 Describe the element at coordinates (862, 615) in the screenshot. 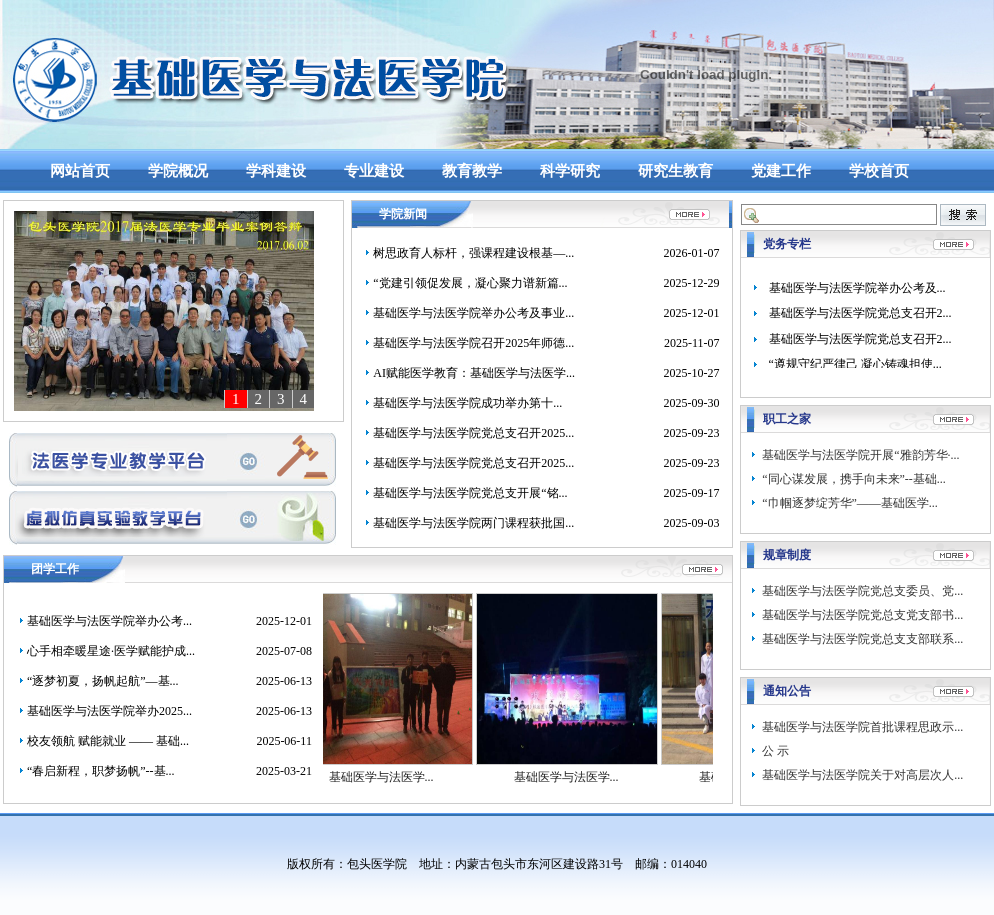

I see `基础医学与法医学院党总支党支部书...` at that location.